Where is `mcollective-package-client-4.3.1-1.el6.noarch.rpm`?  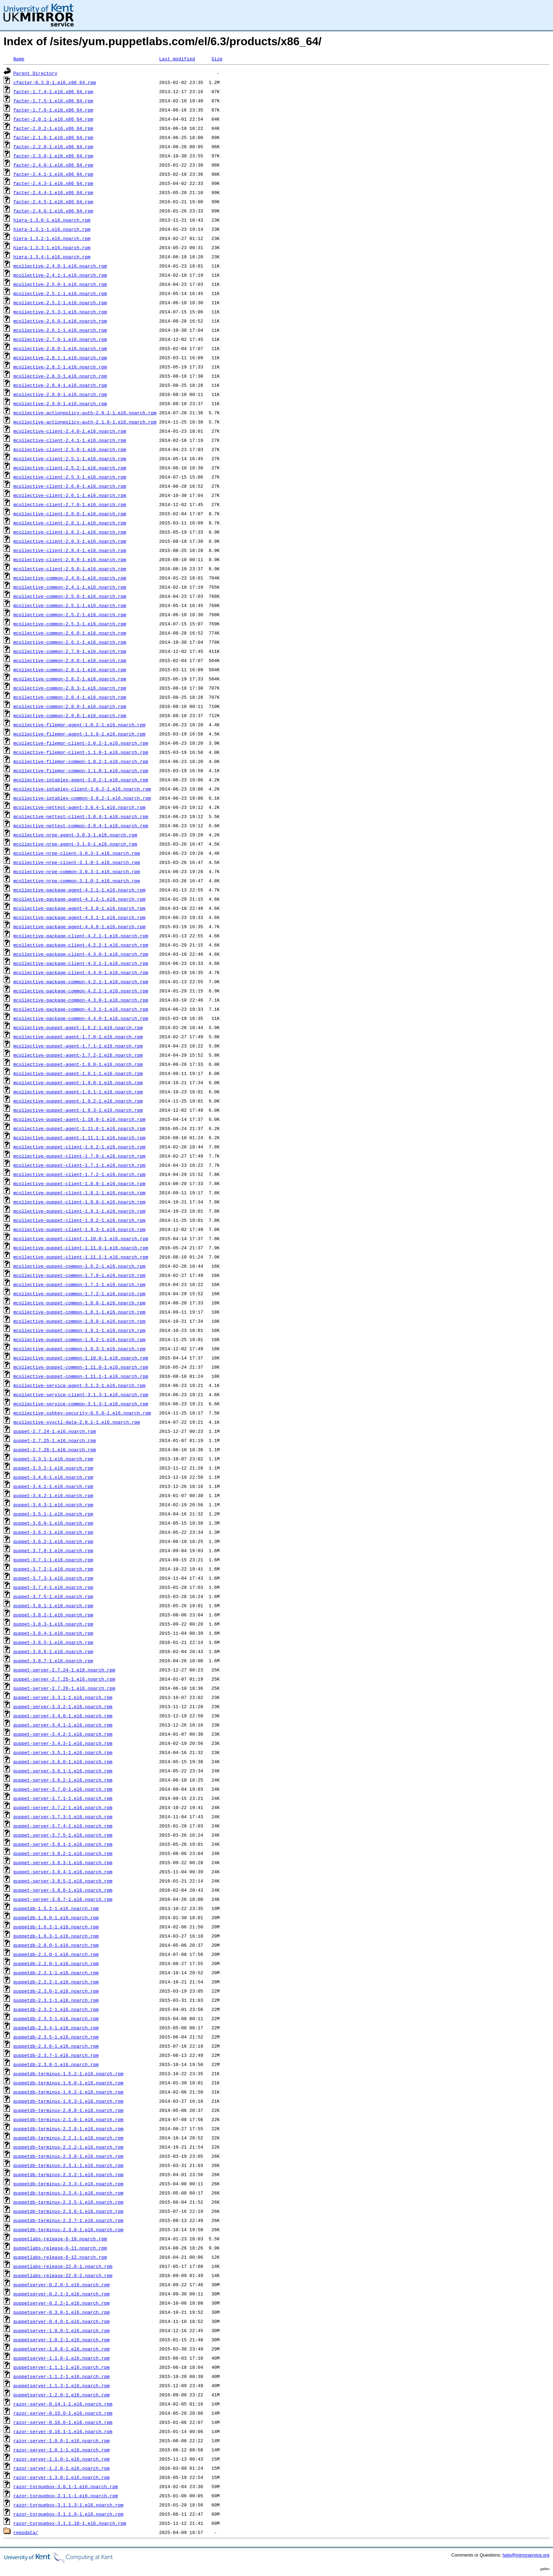 mcollective-package-client-4.3.1-1.el6.noarch.rpm is located at coordinates (80, 963).